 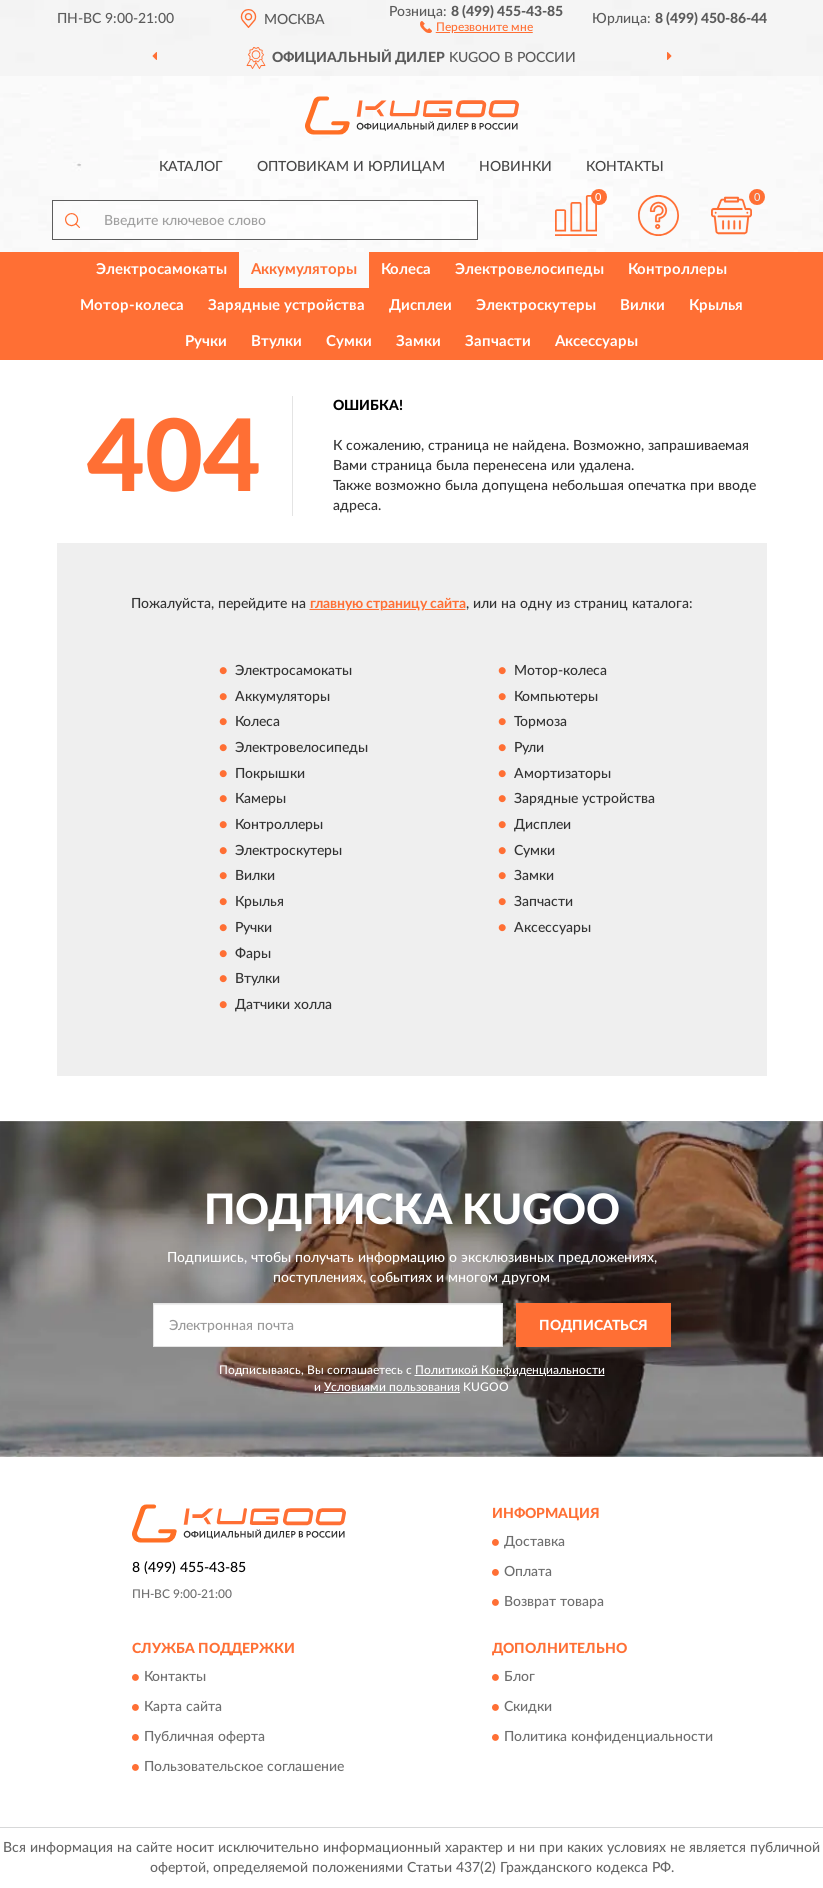 I want to click on ПОДПИСАТЬСЯ [button], so click(x=593, y=1326).